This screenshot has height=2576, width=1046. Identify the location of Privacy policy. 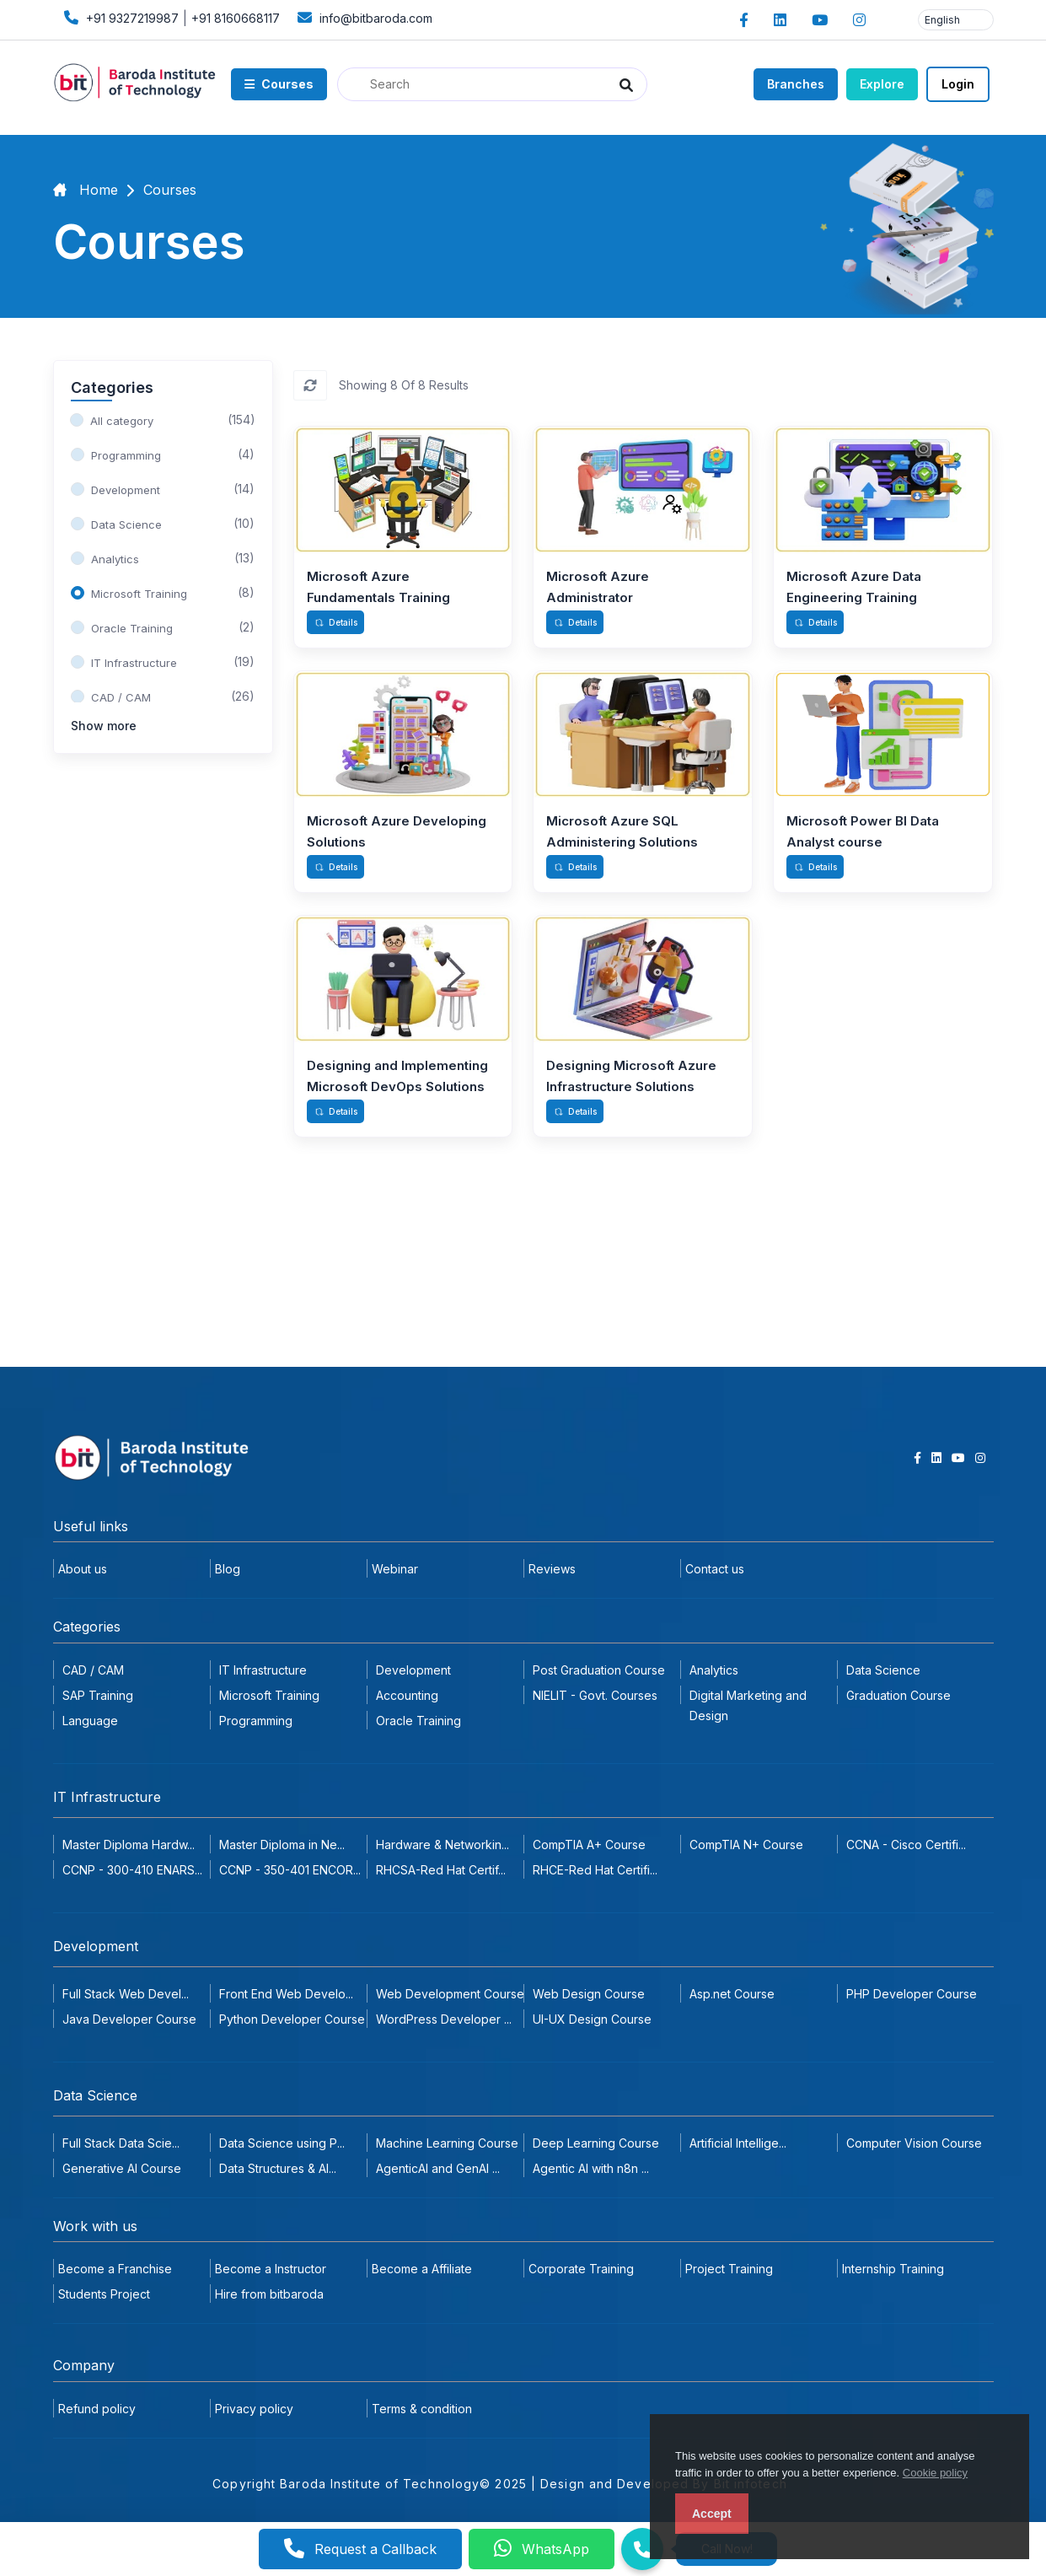
(254, 2408).